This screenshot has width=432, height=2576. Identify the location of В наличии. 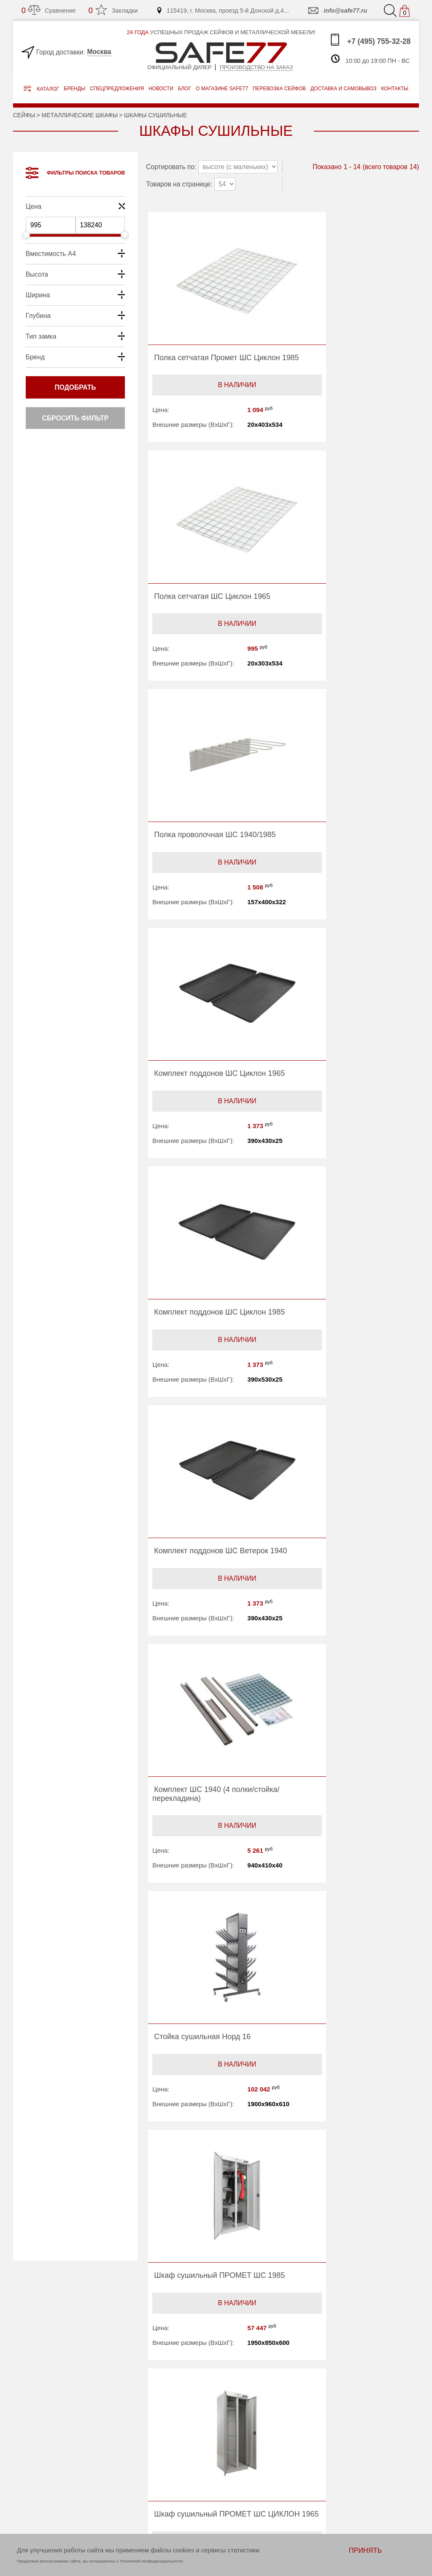
(213, 399).